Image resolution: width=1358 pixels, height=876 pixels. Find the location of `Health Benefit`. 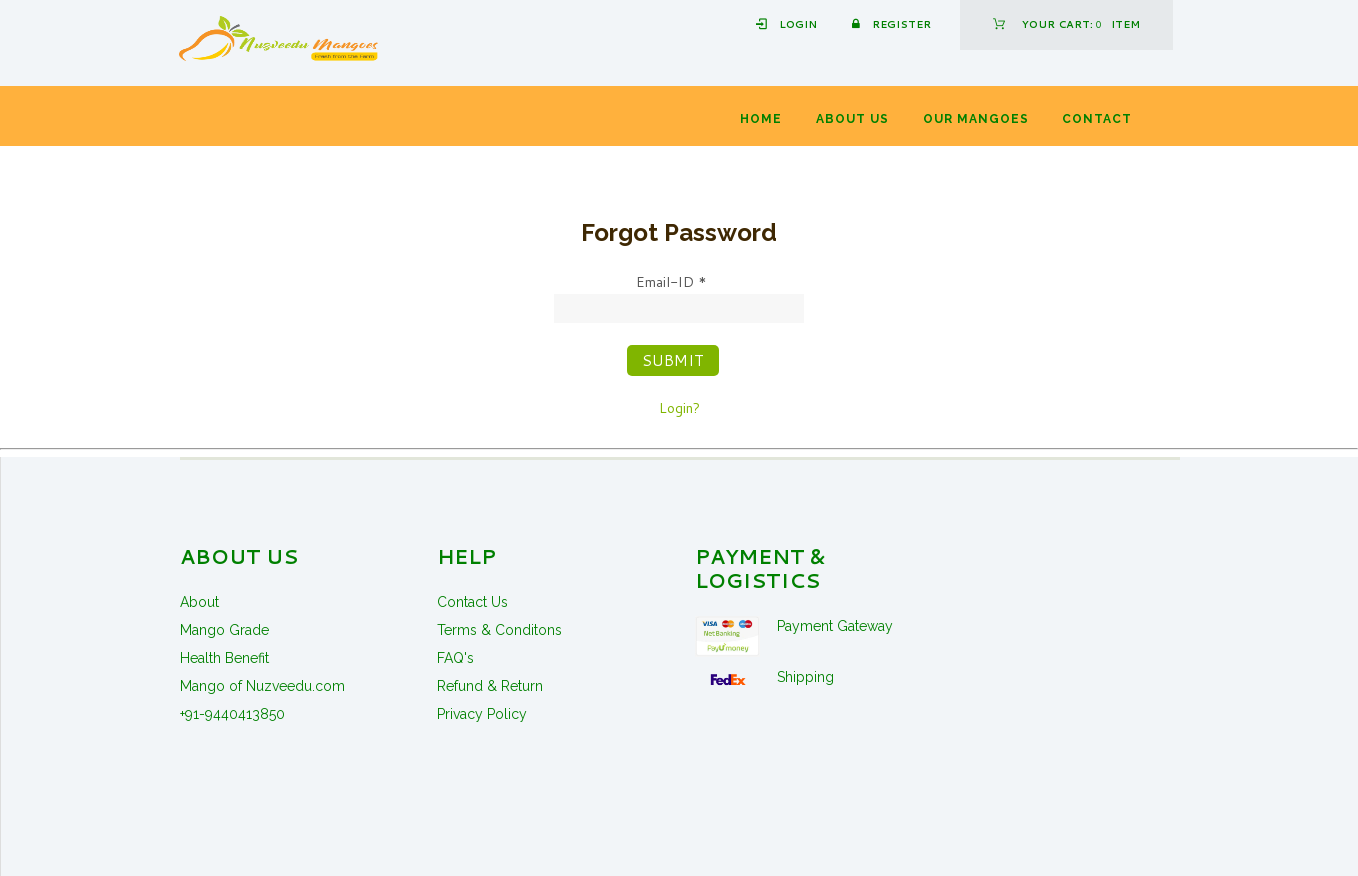

Health Benefit is located at coordinates (224, 658).